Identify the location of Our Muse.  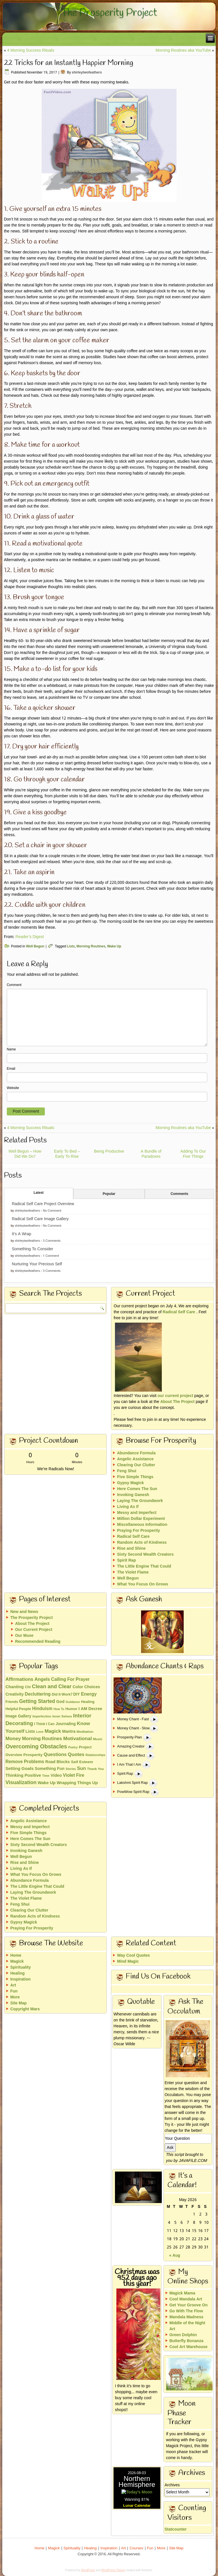
(24, 1635).